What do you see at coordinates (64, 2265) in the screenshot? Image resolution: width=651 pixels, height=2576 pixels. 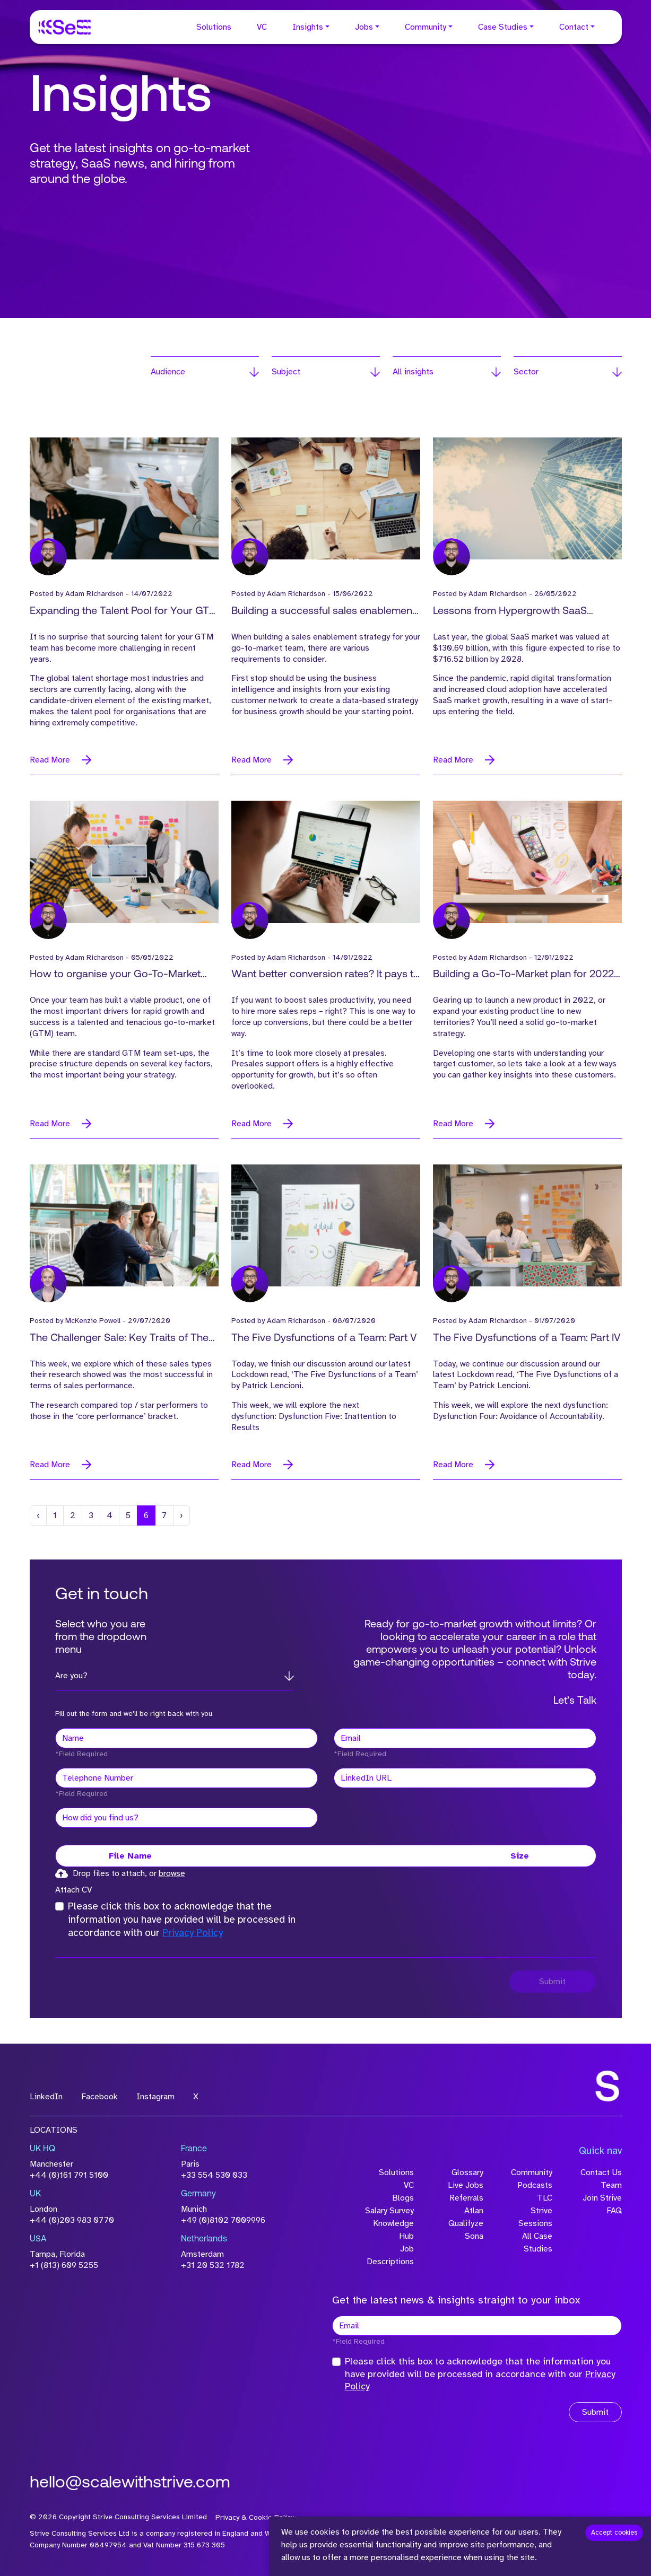 I see `+1 (813) 609 5255` at bounding box center [64, 2265].